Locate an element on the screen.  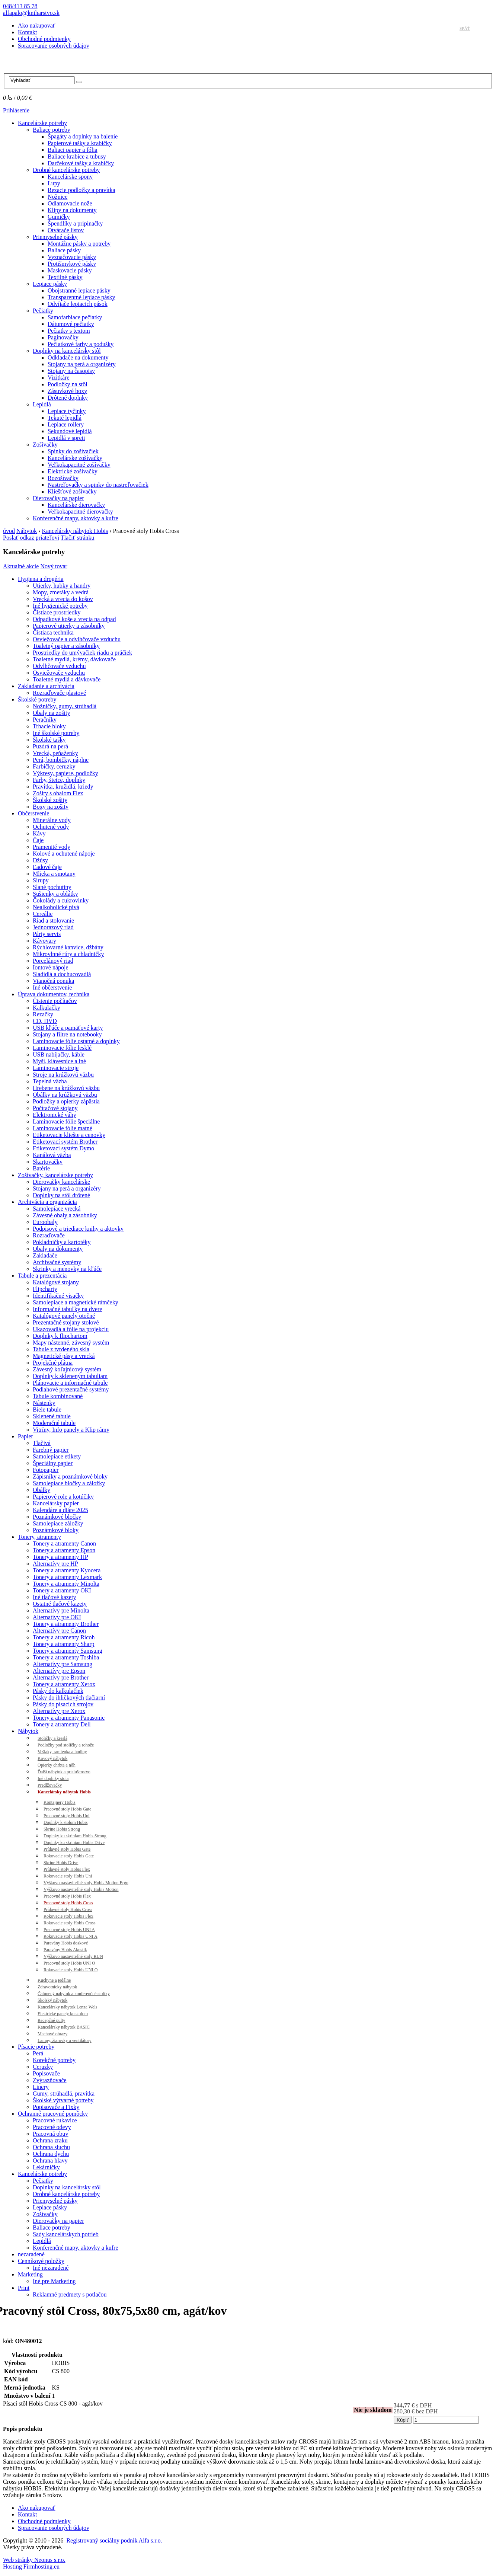
Občerstvenie is located at coordinates (33, 813).